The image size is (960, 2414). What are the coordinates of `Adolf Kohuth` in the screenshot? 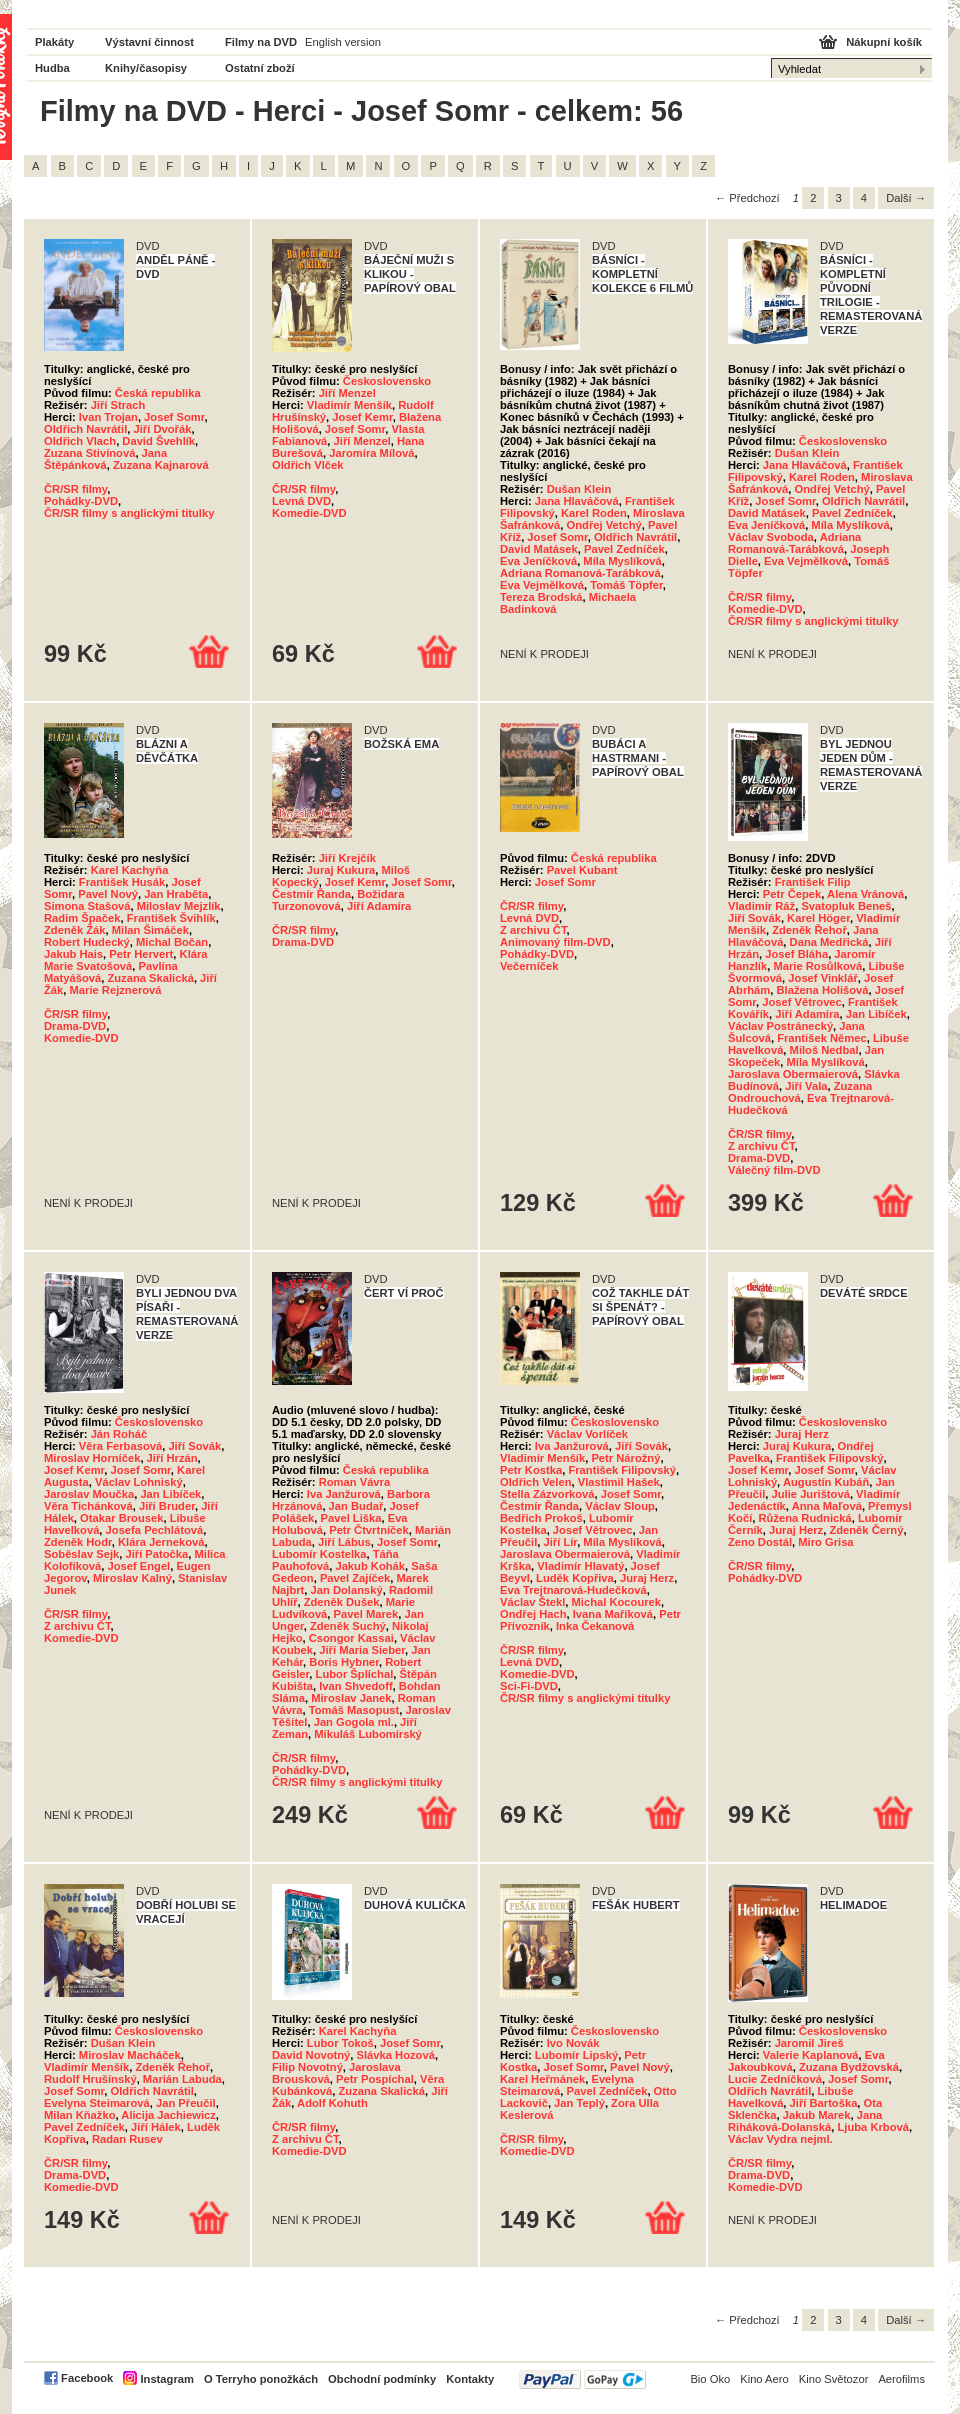 It's located at (332, 2103).